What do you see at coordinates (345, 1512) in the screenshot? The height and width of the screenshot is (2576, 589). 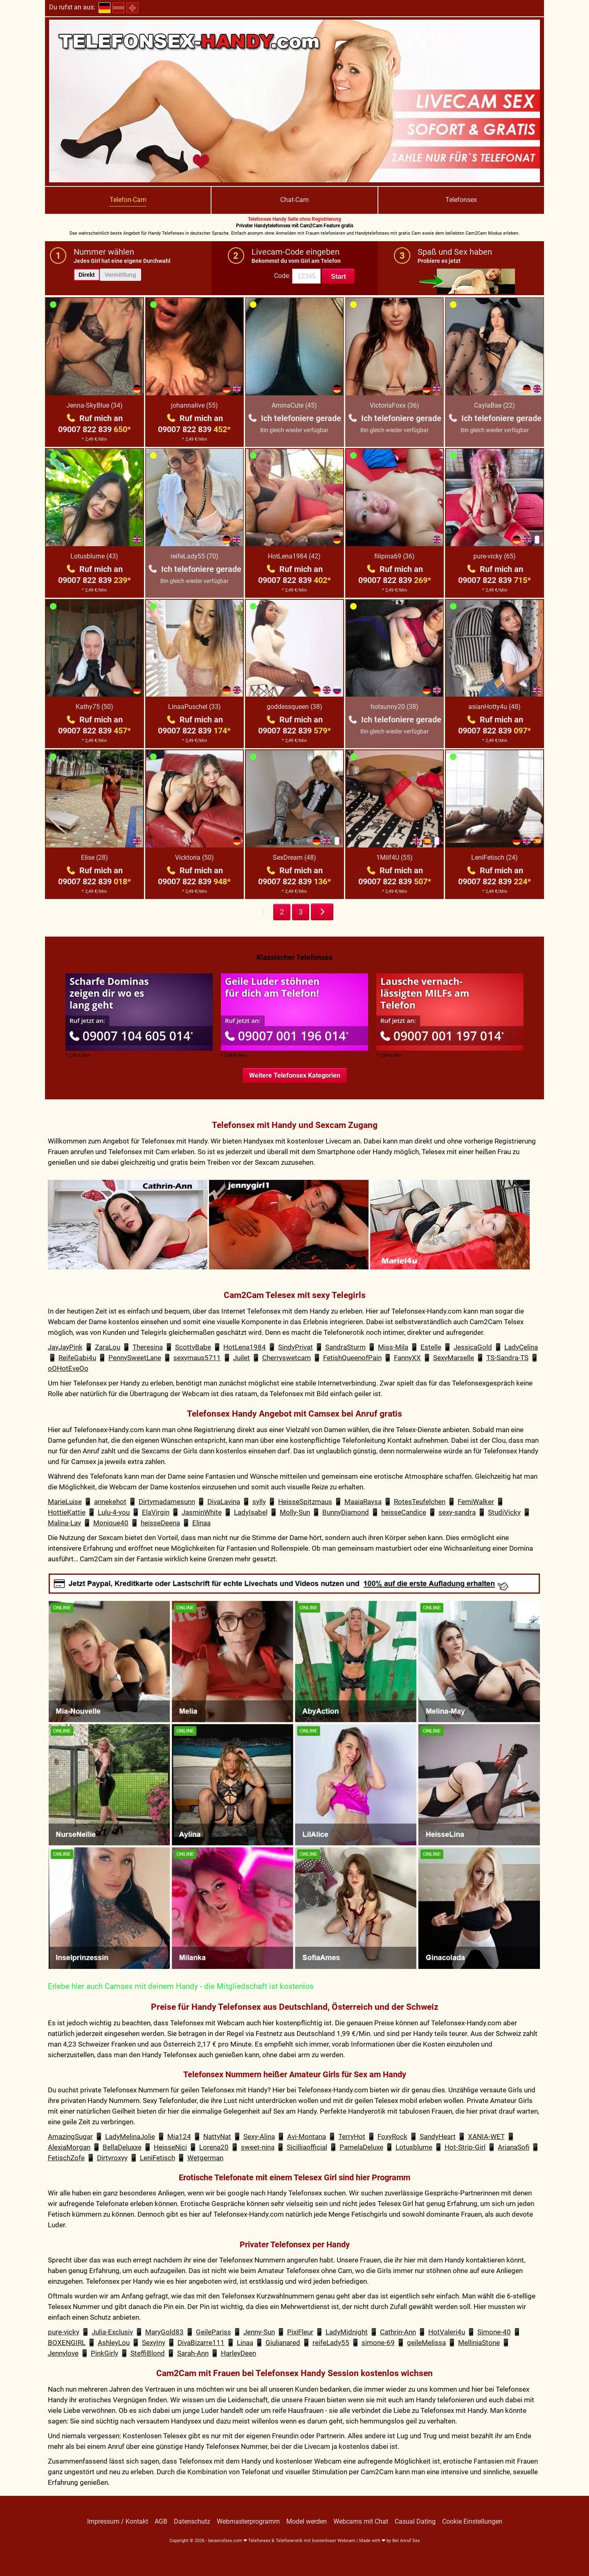 I see `BunnyDiamond` at bounding box center [345, 1512].